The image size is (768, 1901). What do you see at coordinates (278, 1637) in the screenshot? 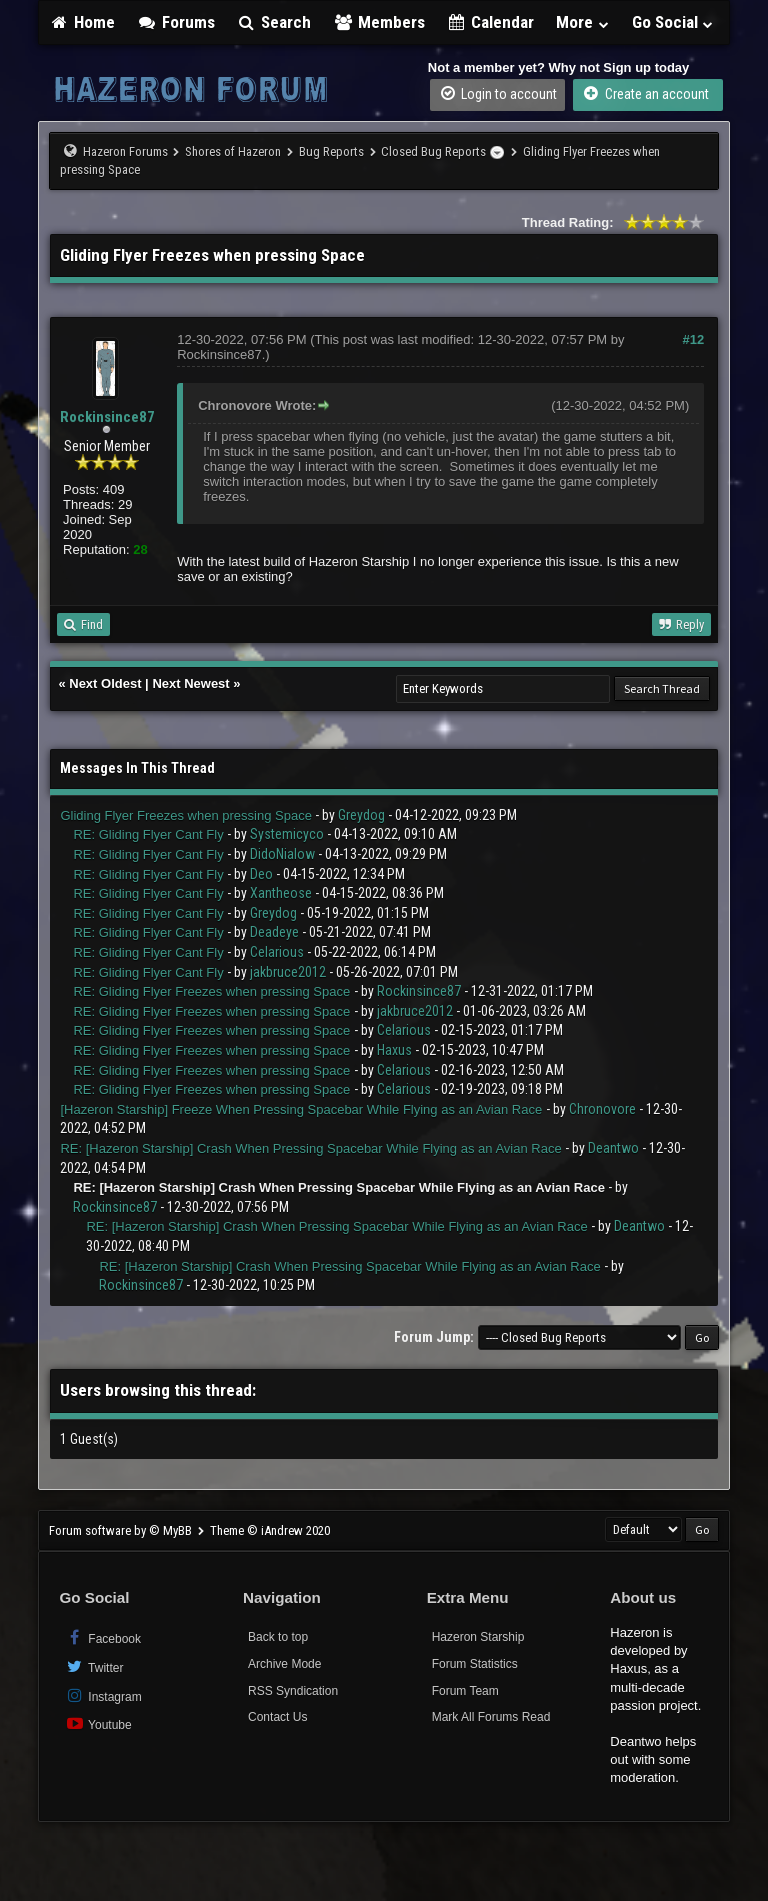
I see `Back to top` at bounding box center [278, 1637].